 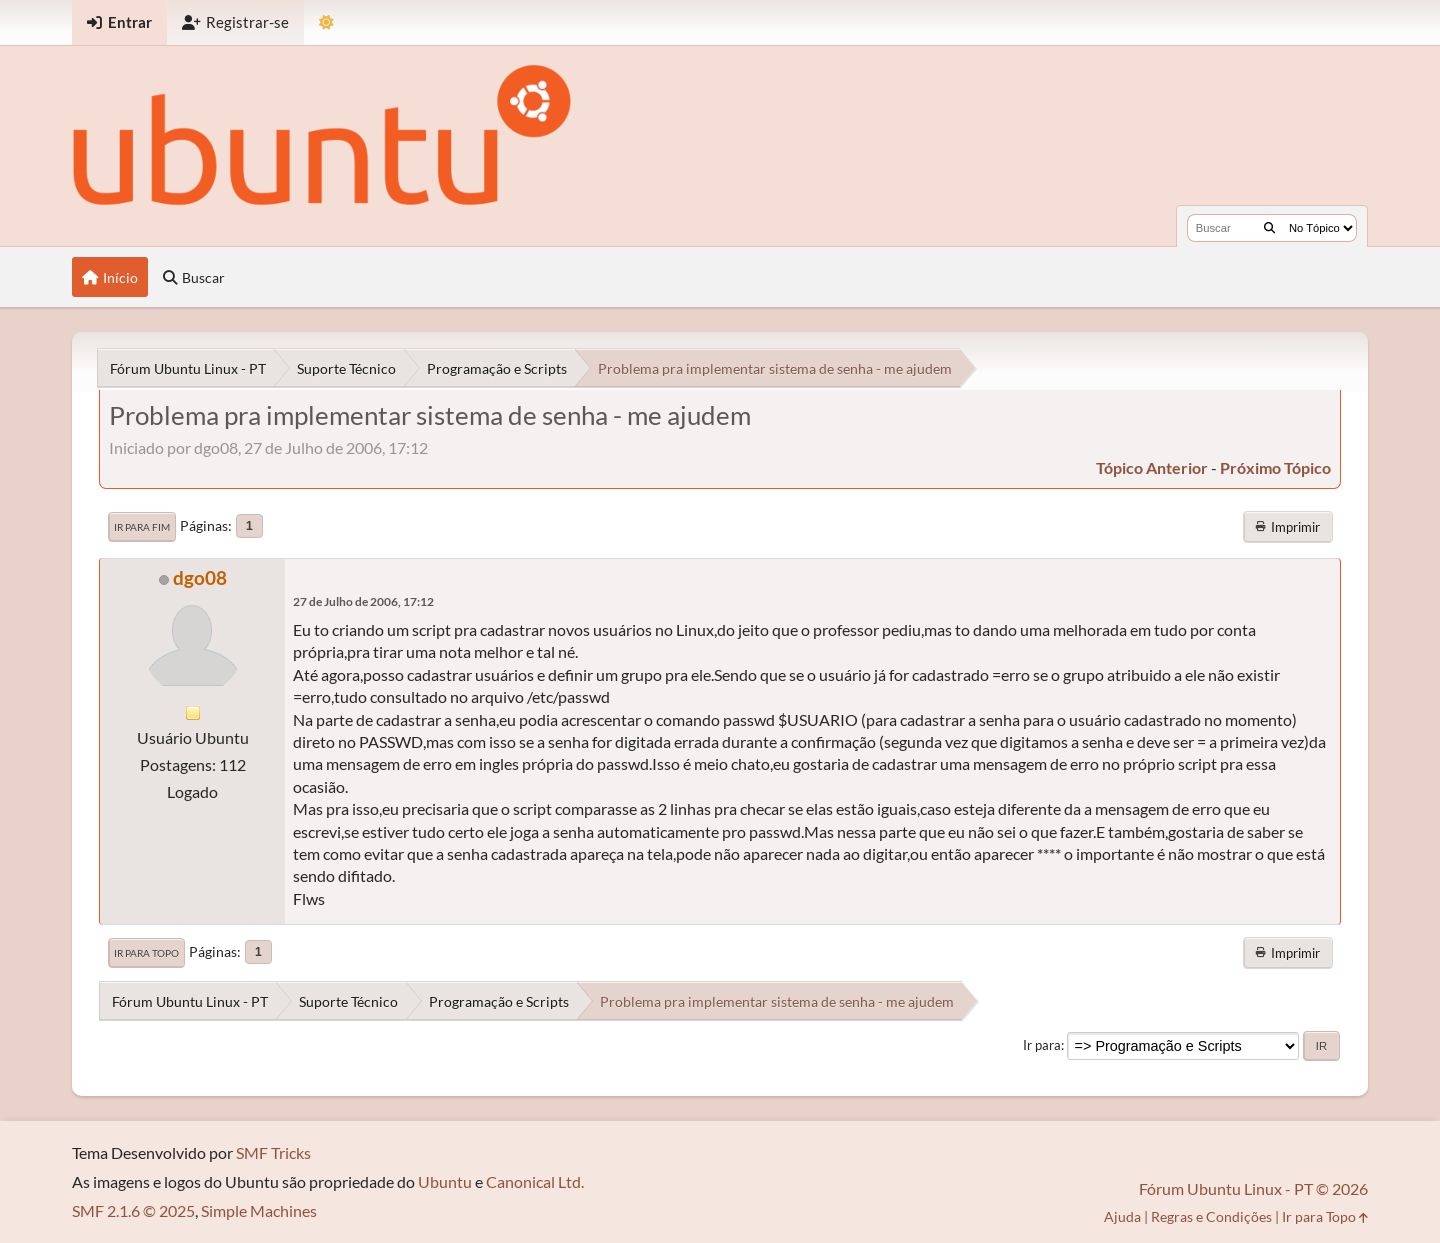 I want to click on Canonical Ltd., so click(x=535, y=1181).